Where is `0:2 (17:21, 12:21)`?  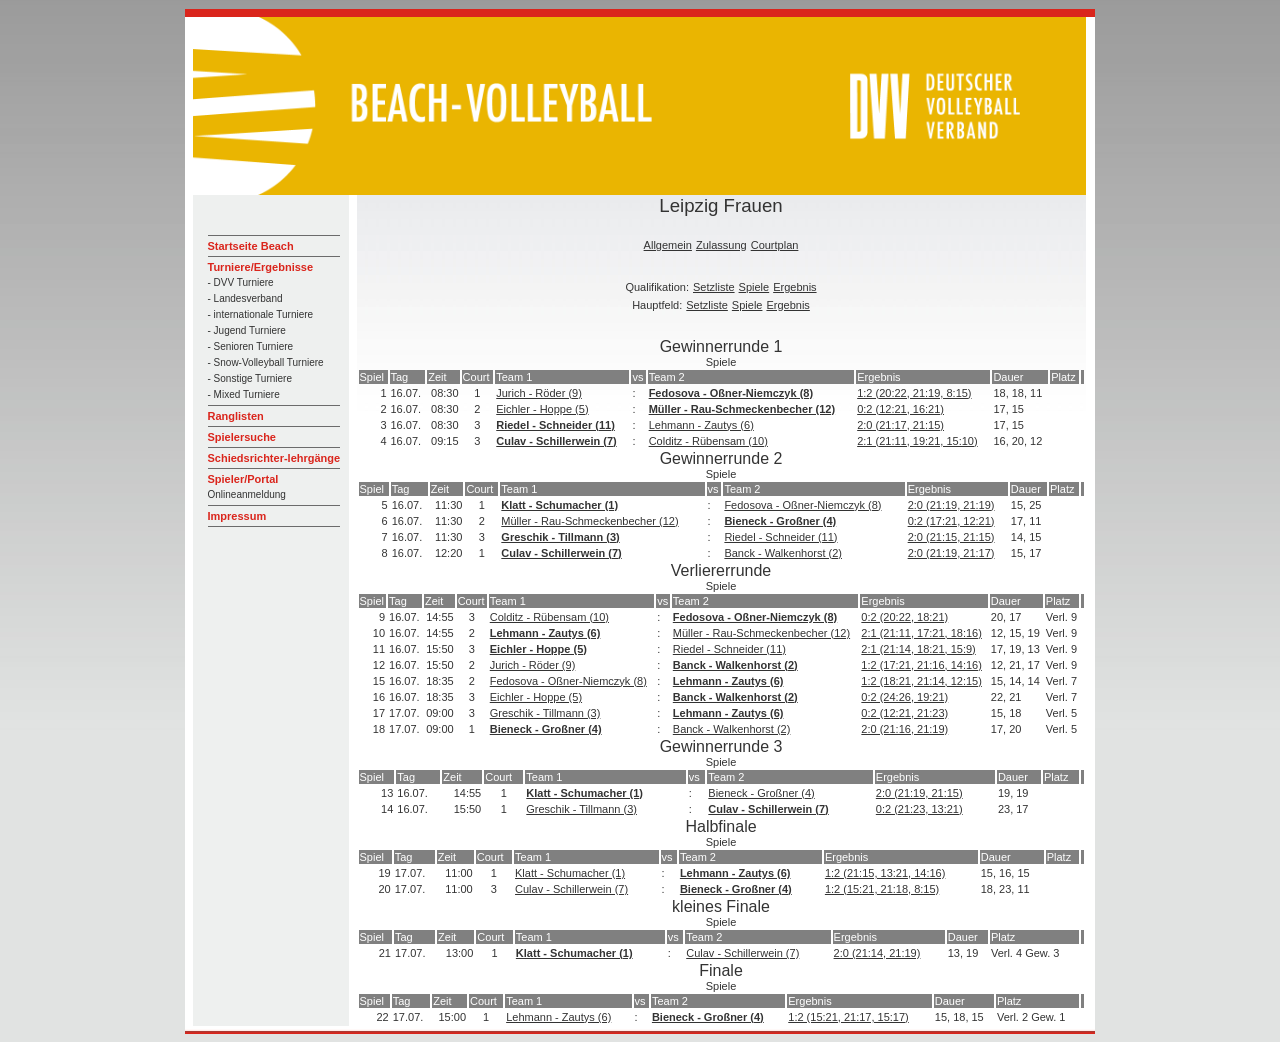 0:2 (17:21, 12:21) is located at coordinates (951, 521).